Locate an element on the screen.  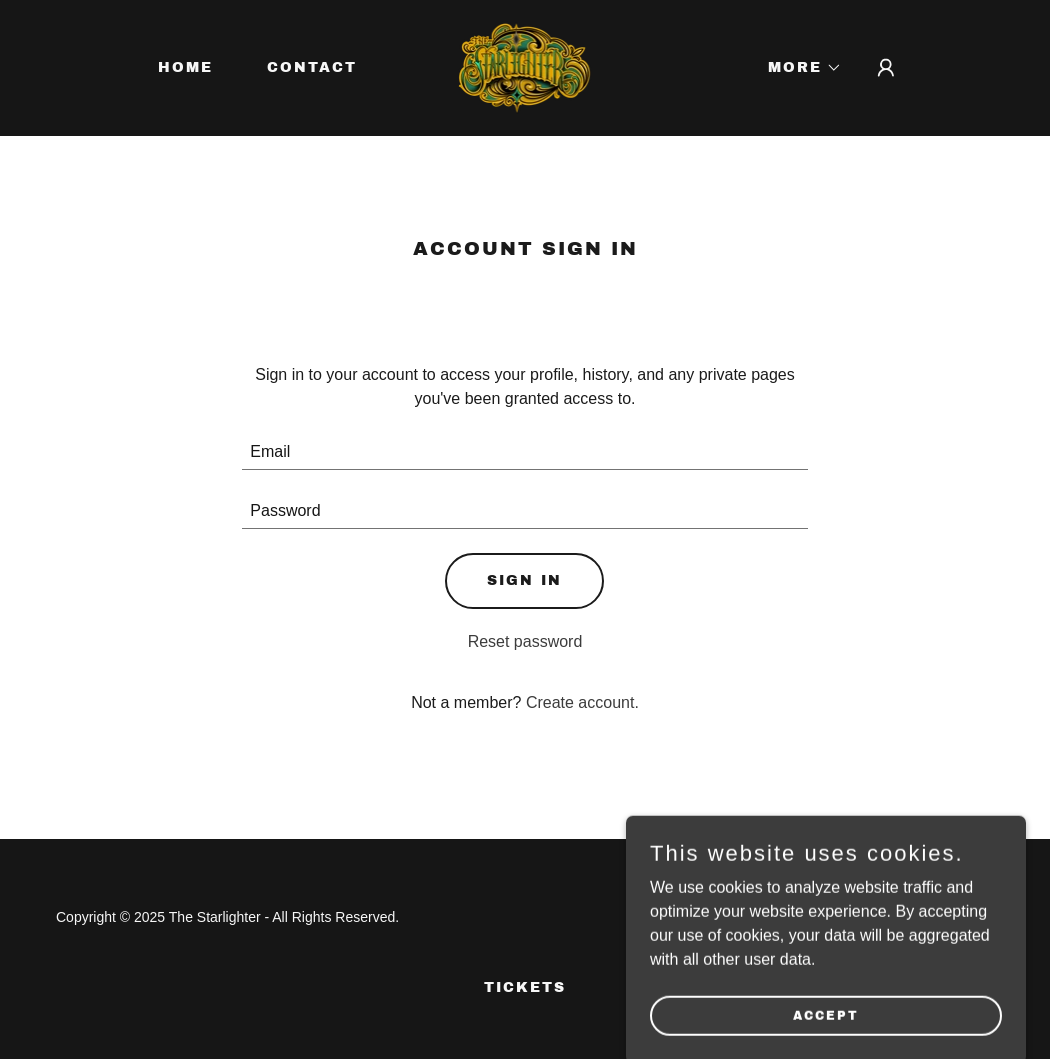
Sign in is located at coordinates (524, 580).